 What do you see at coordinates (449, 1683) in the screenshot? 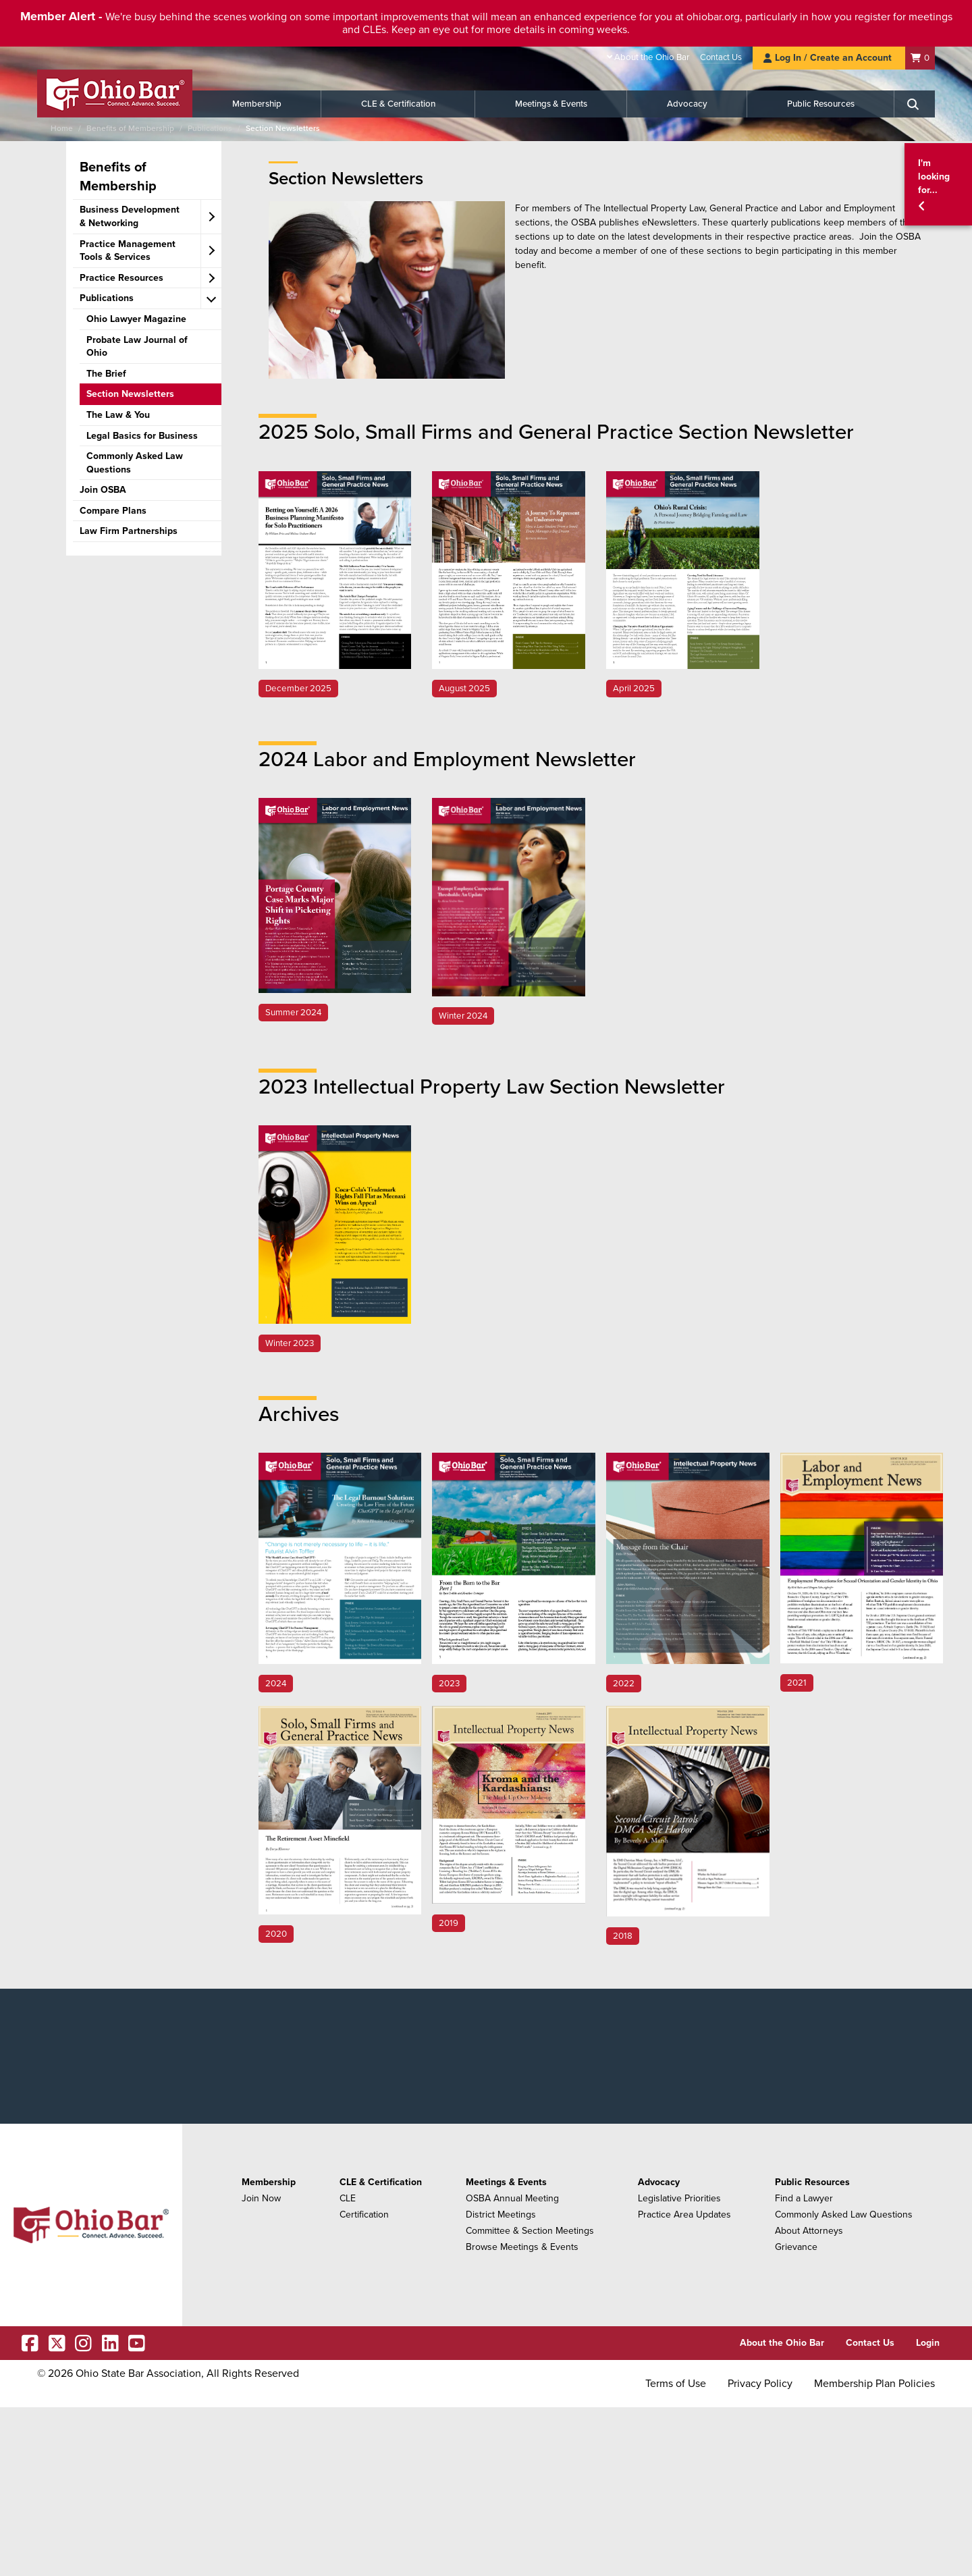
I see `2023` at bounding box center [449, 1683].